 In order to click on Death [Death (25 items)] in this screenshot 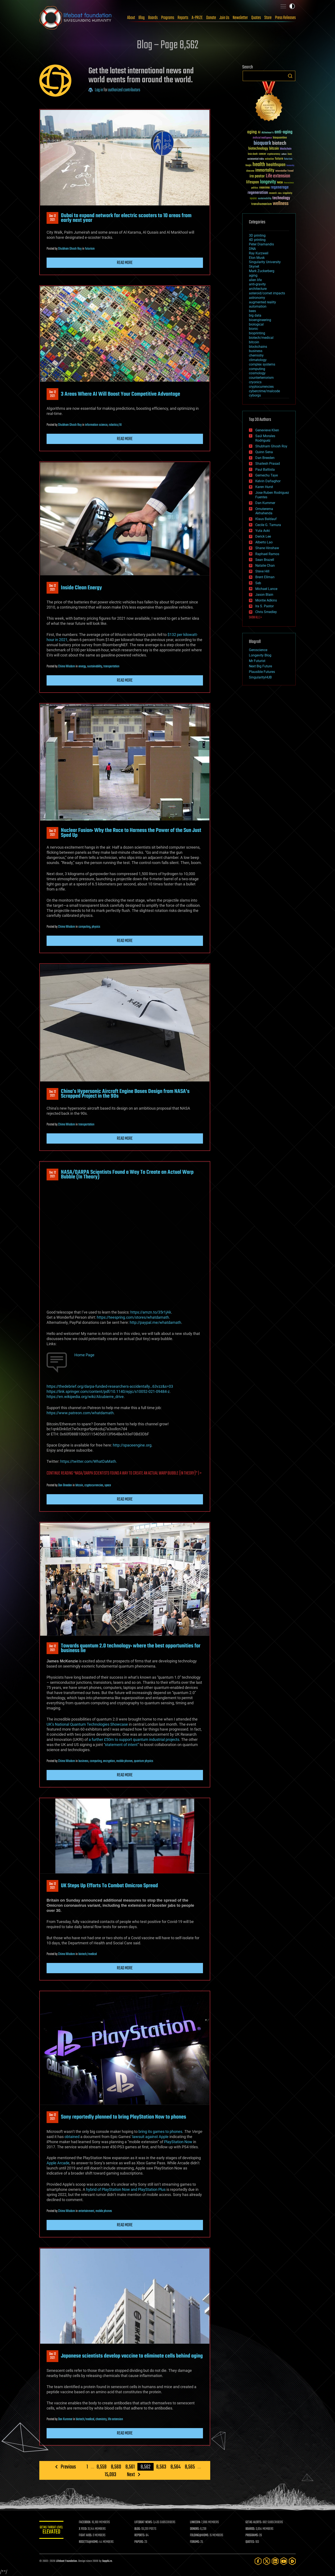, I will do `click(290, 154)`.